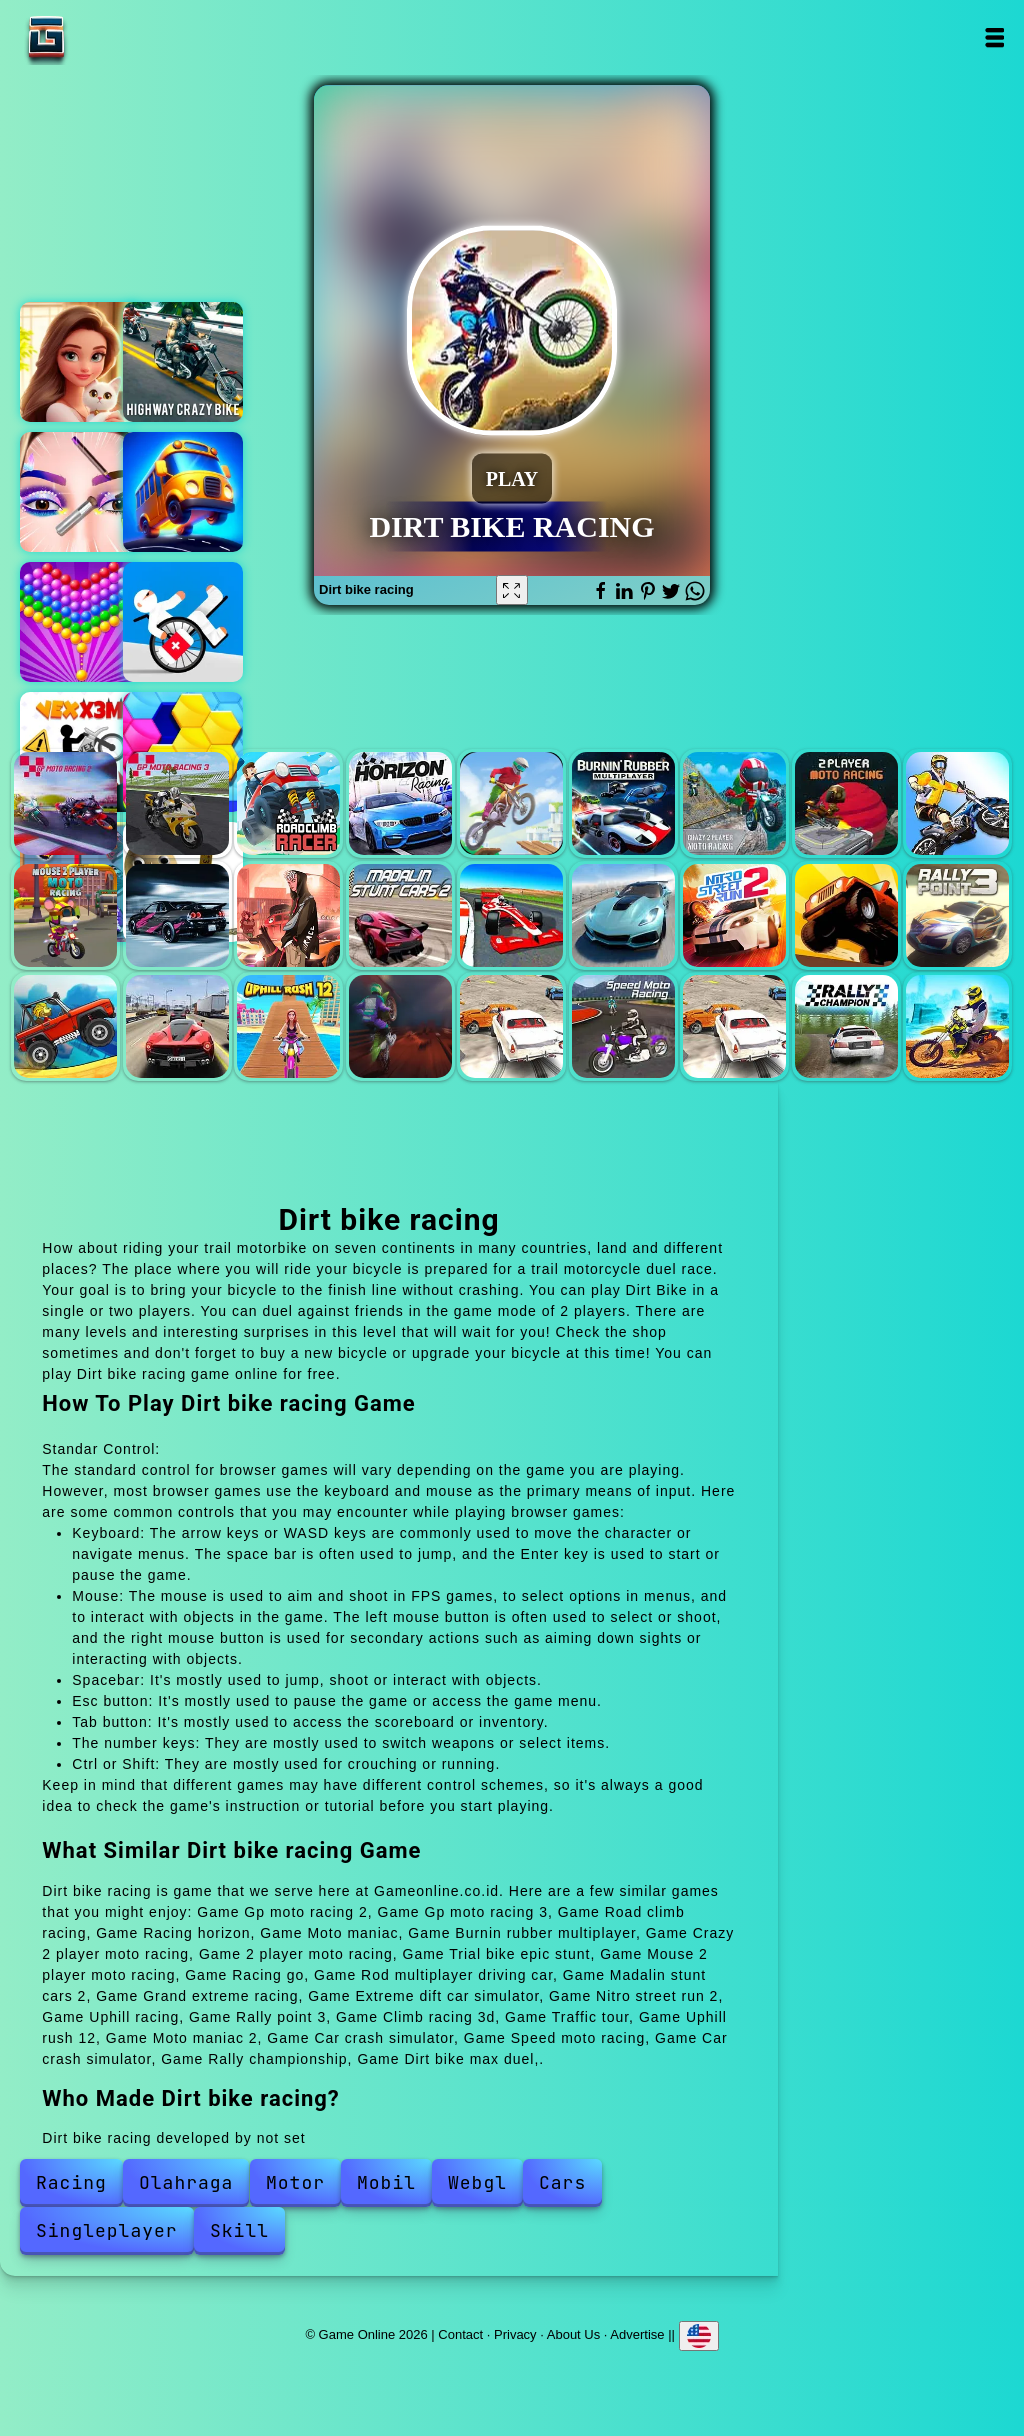 This screenshot has height=2436, width=1024. What do you see at coordinates (623, 803) in the screenshot?
I see `Burnin rubber multiplayer` at bounding box center [623, 803].